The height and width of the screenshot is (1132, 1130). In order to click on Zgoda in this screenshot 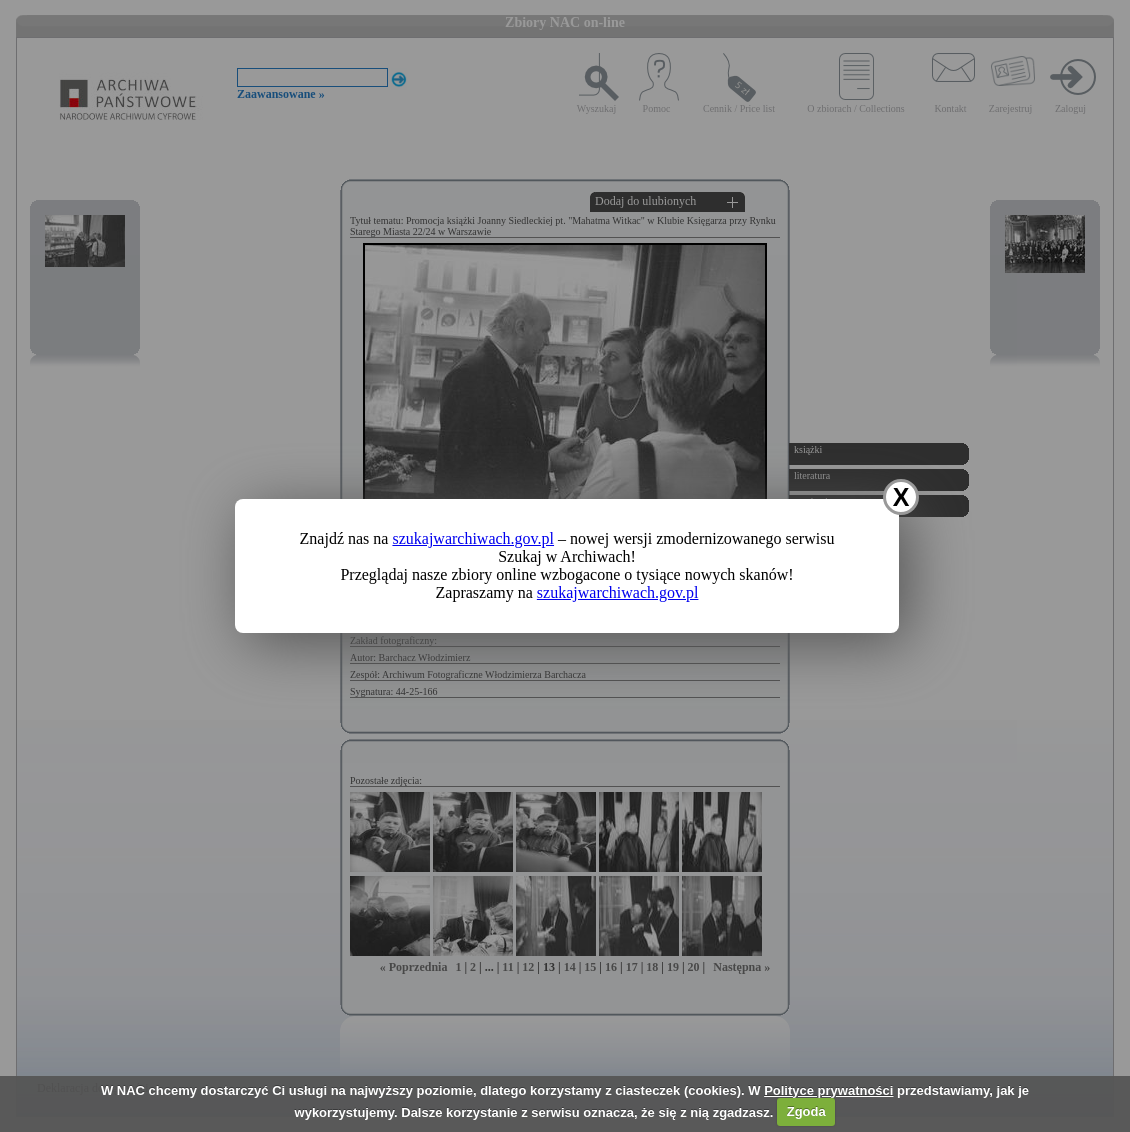, I will do `click(806, 1111)`.